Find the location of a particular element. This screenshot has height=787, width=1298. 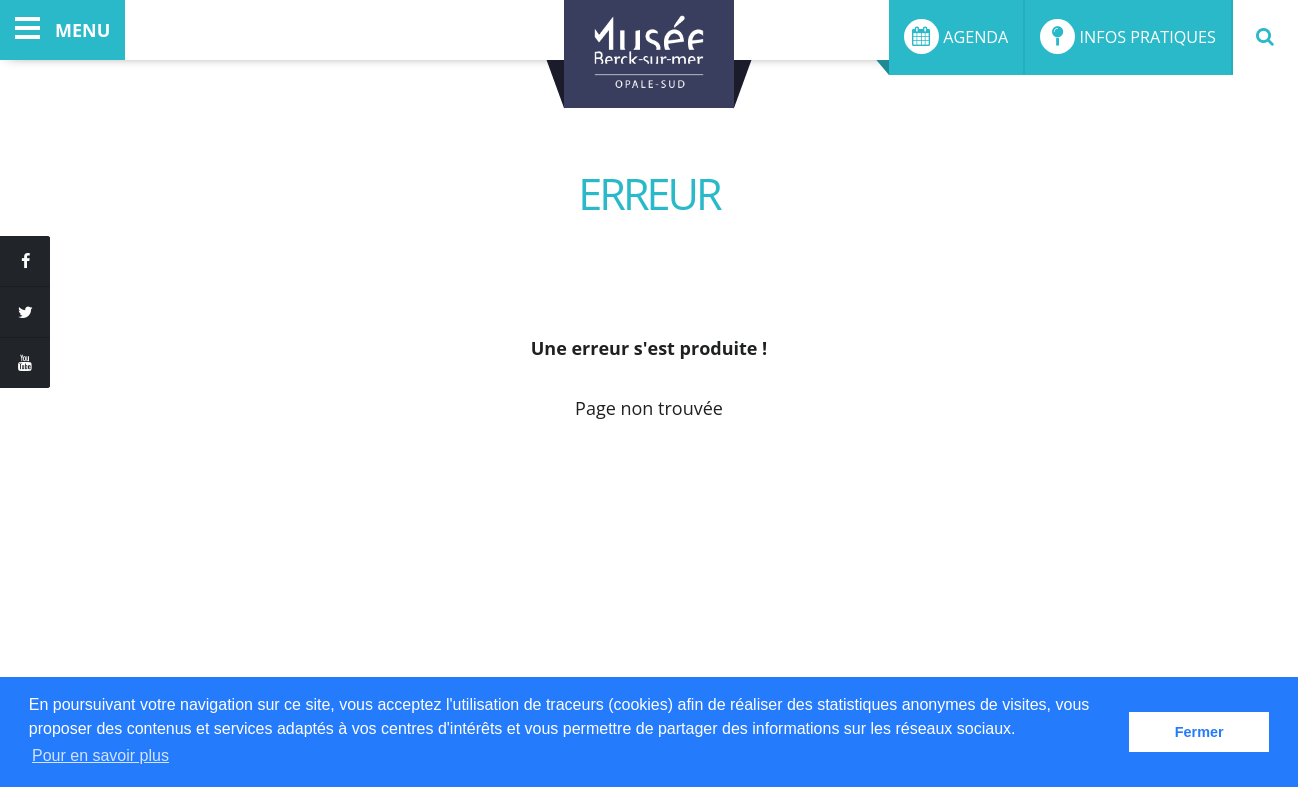

Fermer [button] is located at coordinates (1199, 732).